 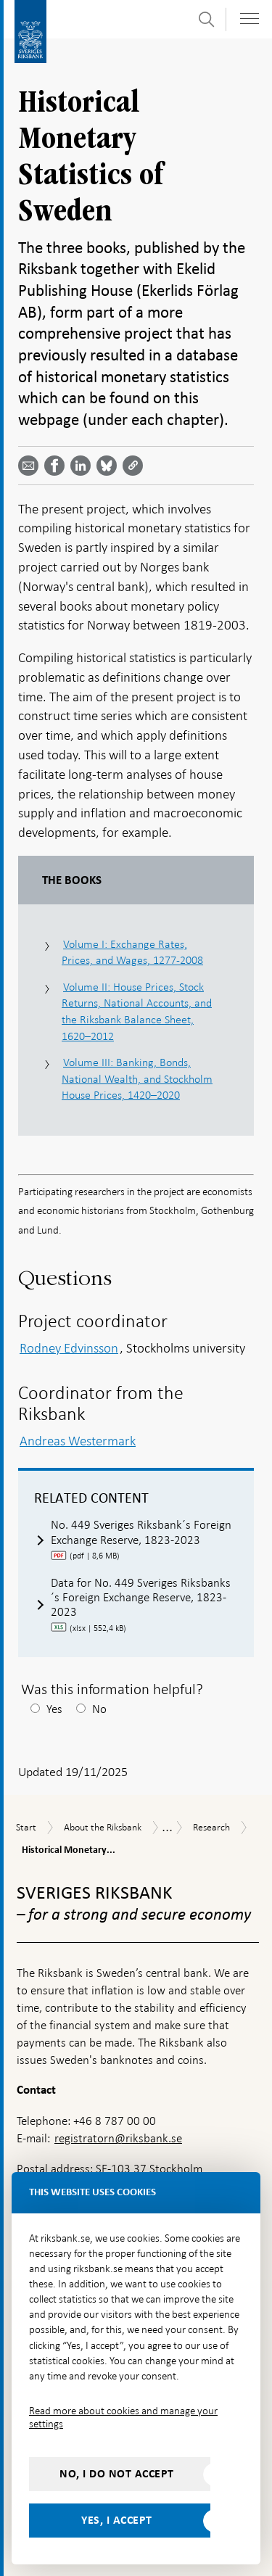 What do you see at coordinates (123, 2417) in the screenshot?
I see `Read more about cookies and manage your settings` at bounding box center [123, 2417].